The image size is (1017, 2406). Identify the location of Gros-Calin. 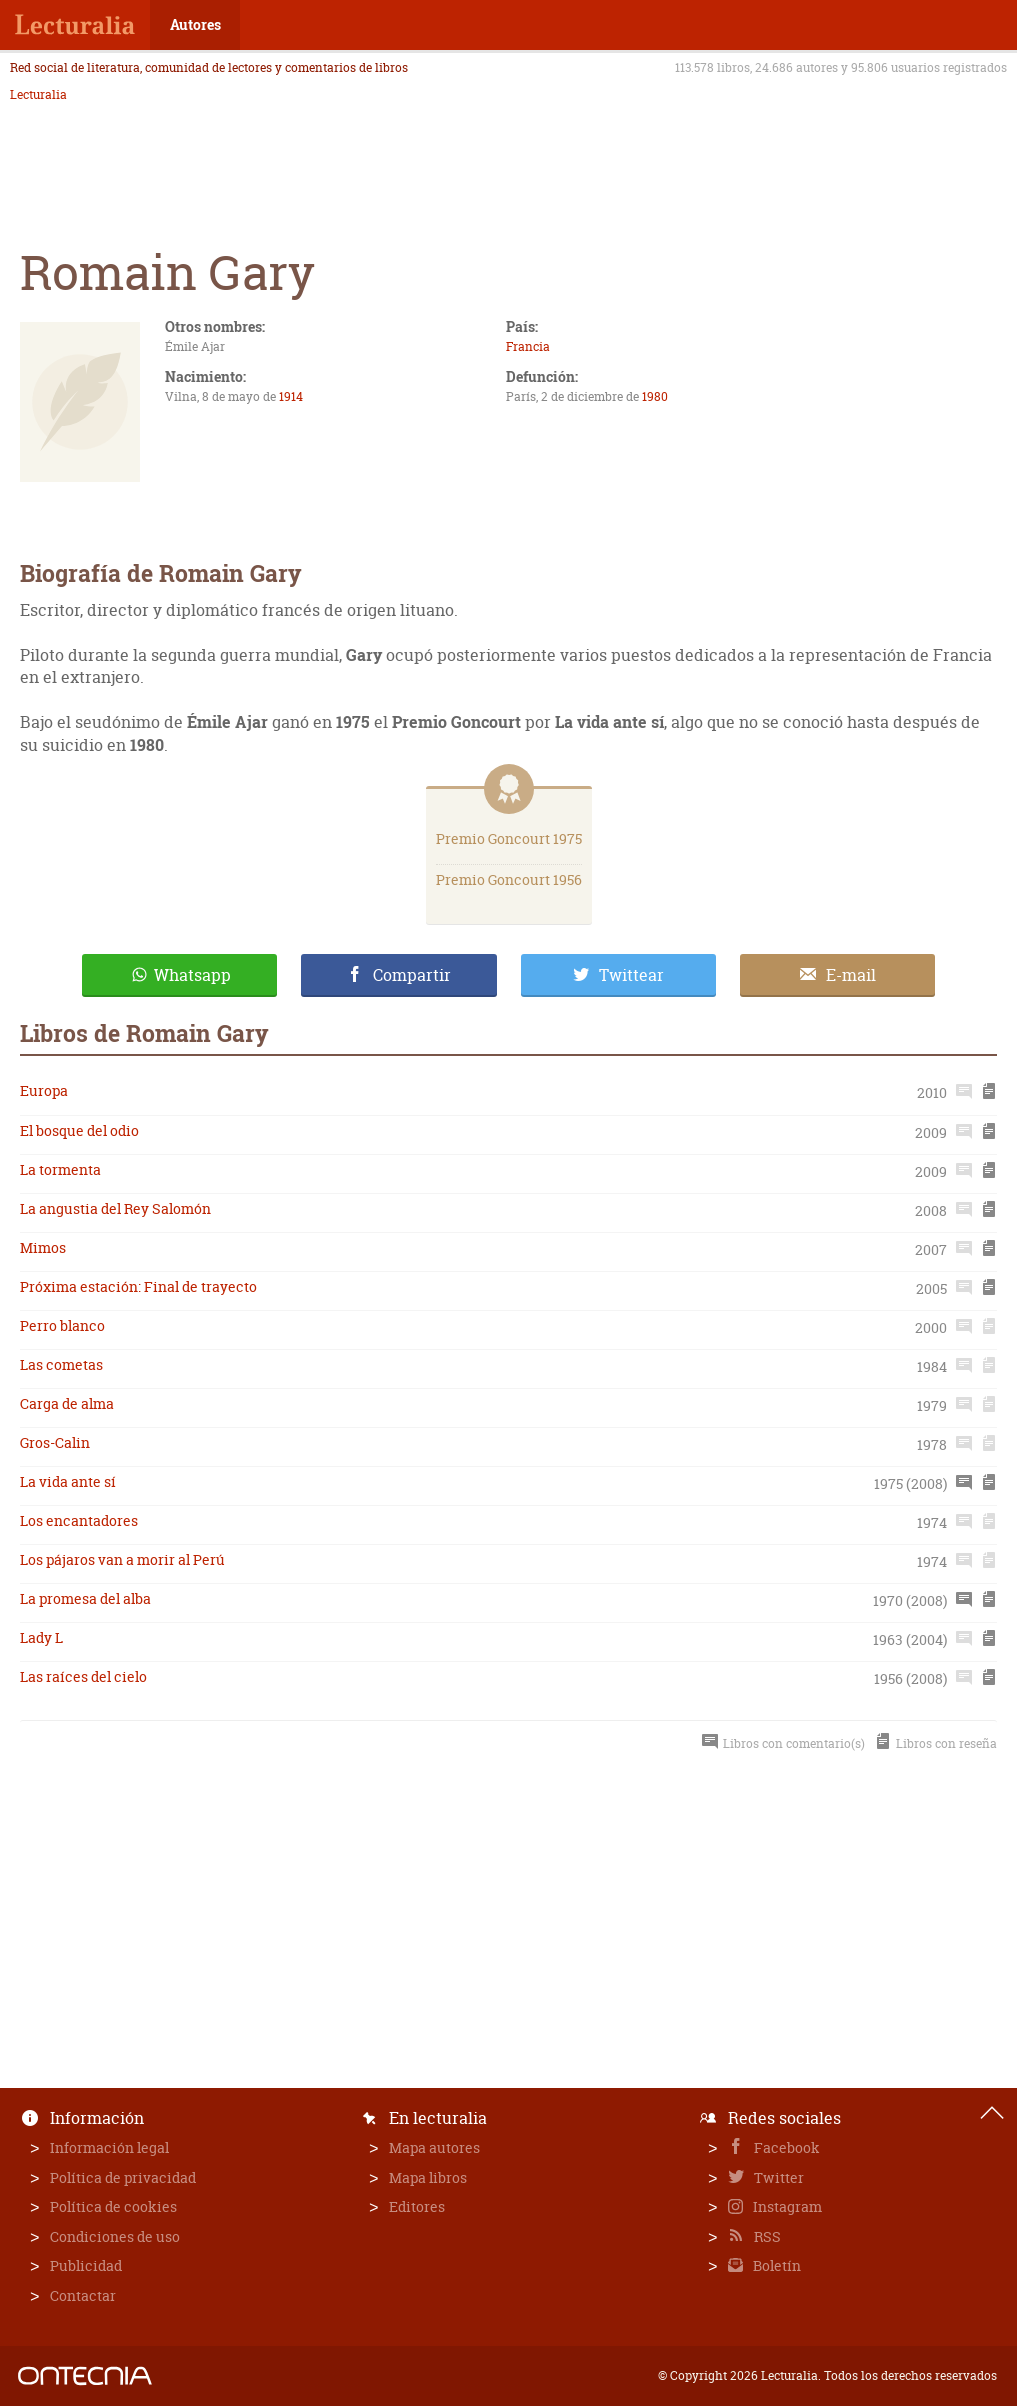
(55, 1442).